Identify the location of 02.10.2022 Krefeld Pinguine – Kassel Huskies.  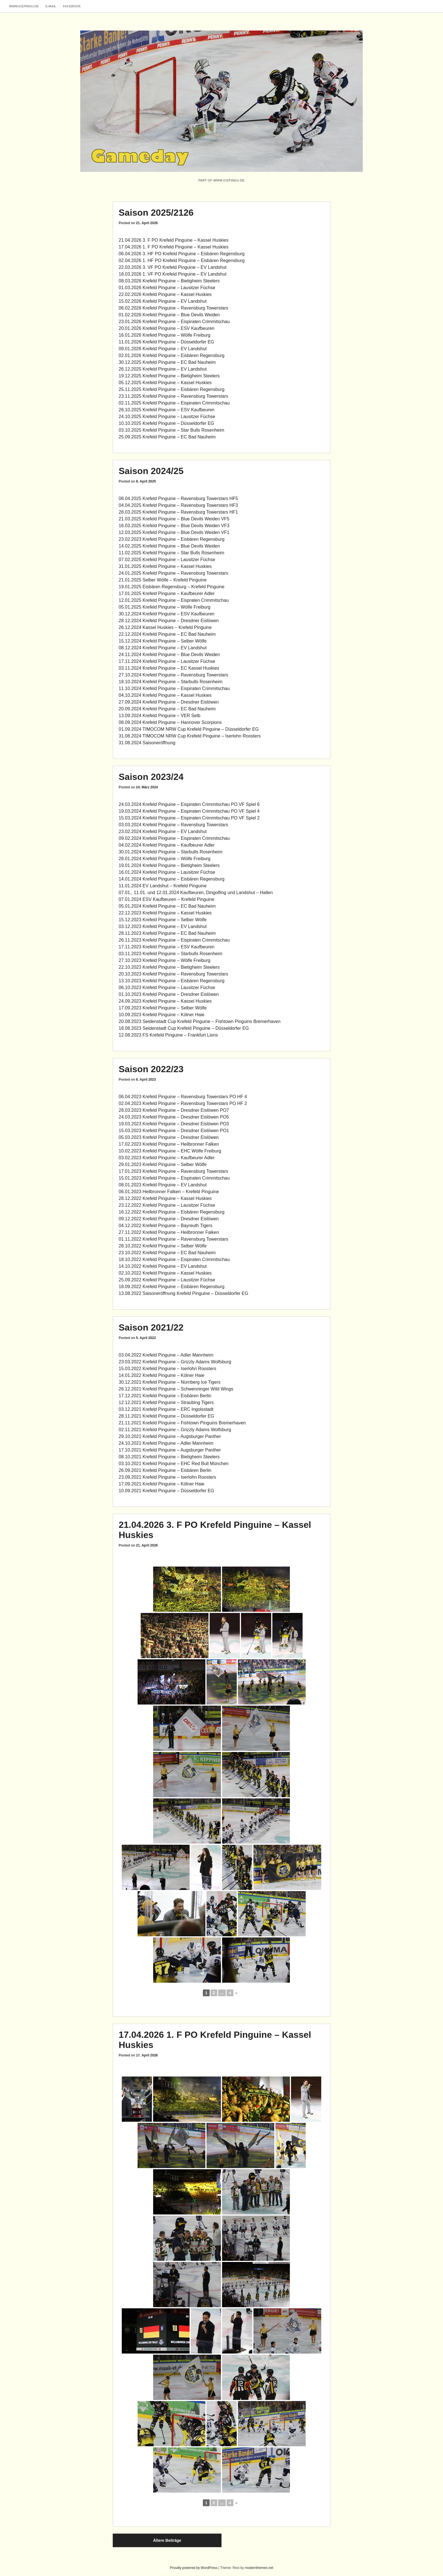
(165, 1273).